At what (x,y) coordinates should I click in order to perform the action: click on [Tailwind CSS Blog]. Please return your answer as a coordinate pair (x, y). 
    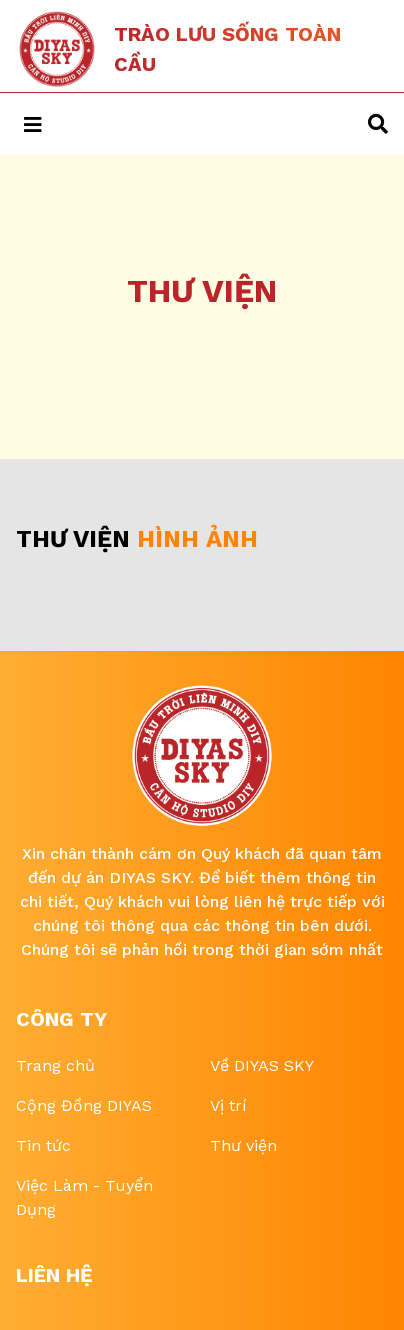
    Looking at the image, I should click on (194, 49).